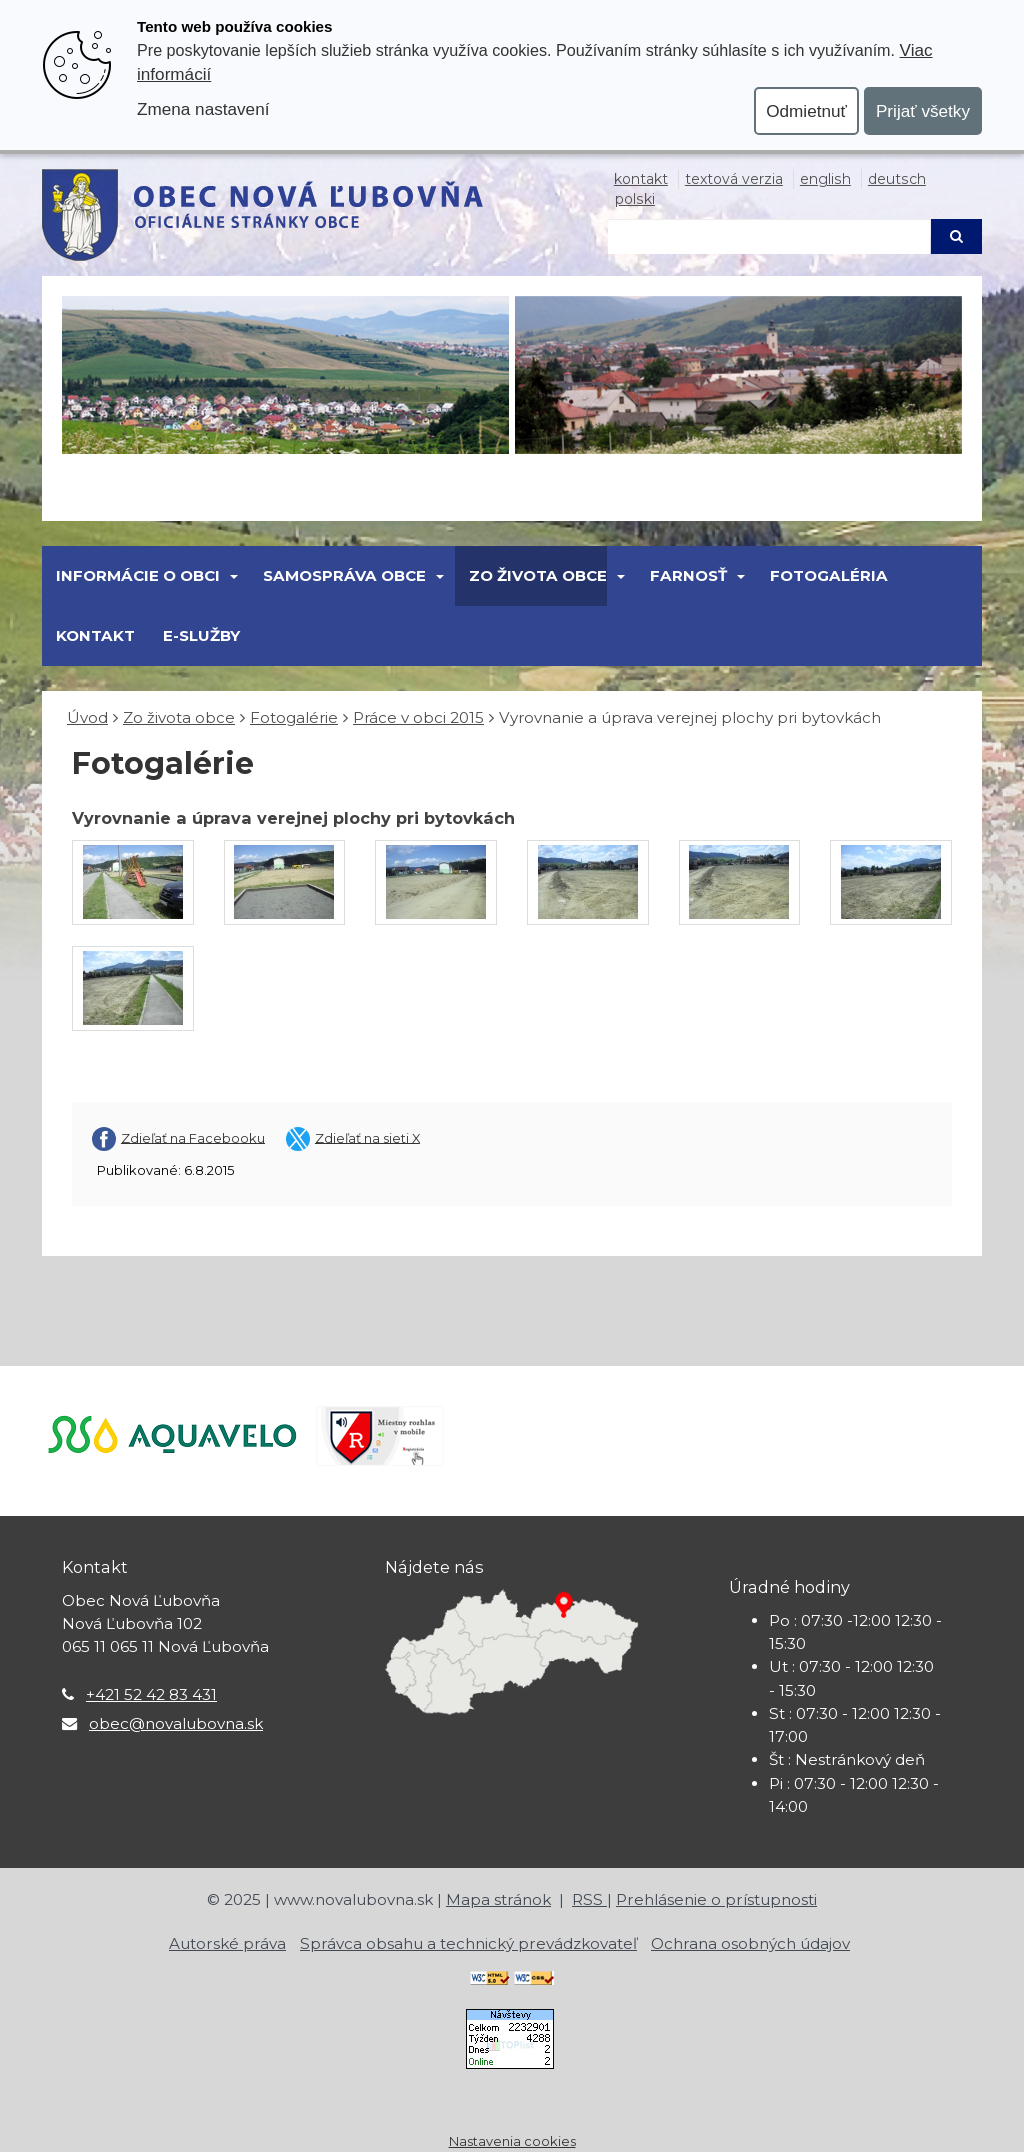  Describe the element at coordinates (538, 575) in the screenshot. I see `Zo života obce` at that location.